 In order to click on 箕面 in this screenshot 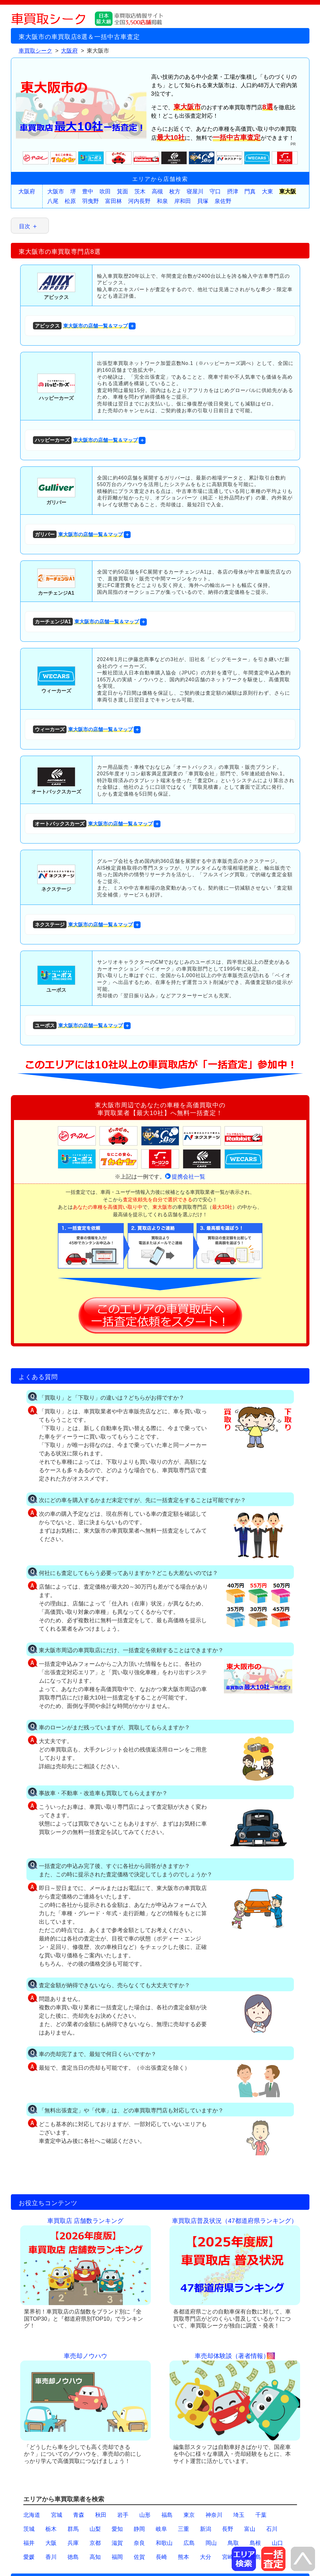, I will do `click(122, 191)`.